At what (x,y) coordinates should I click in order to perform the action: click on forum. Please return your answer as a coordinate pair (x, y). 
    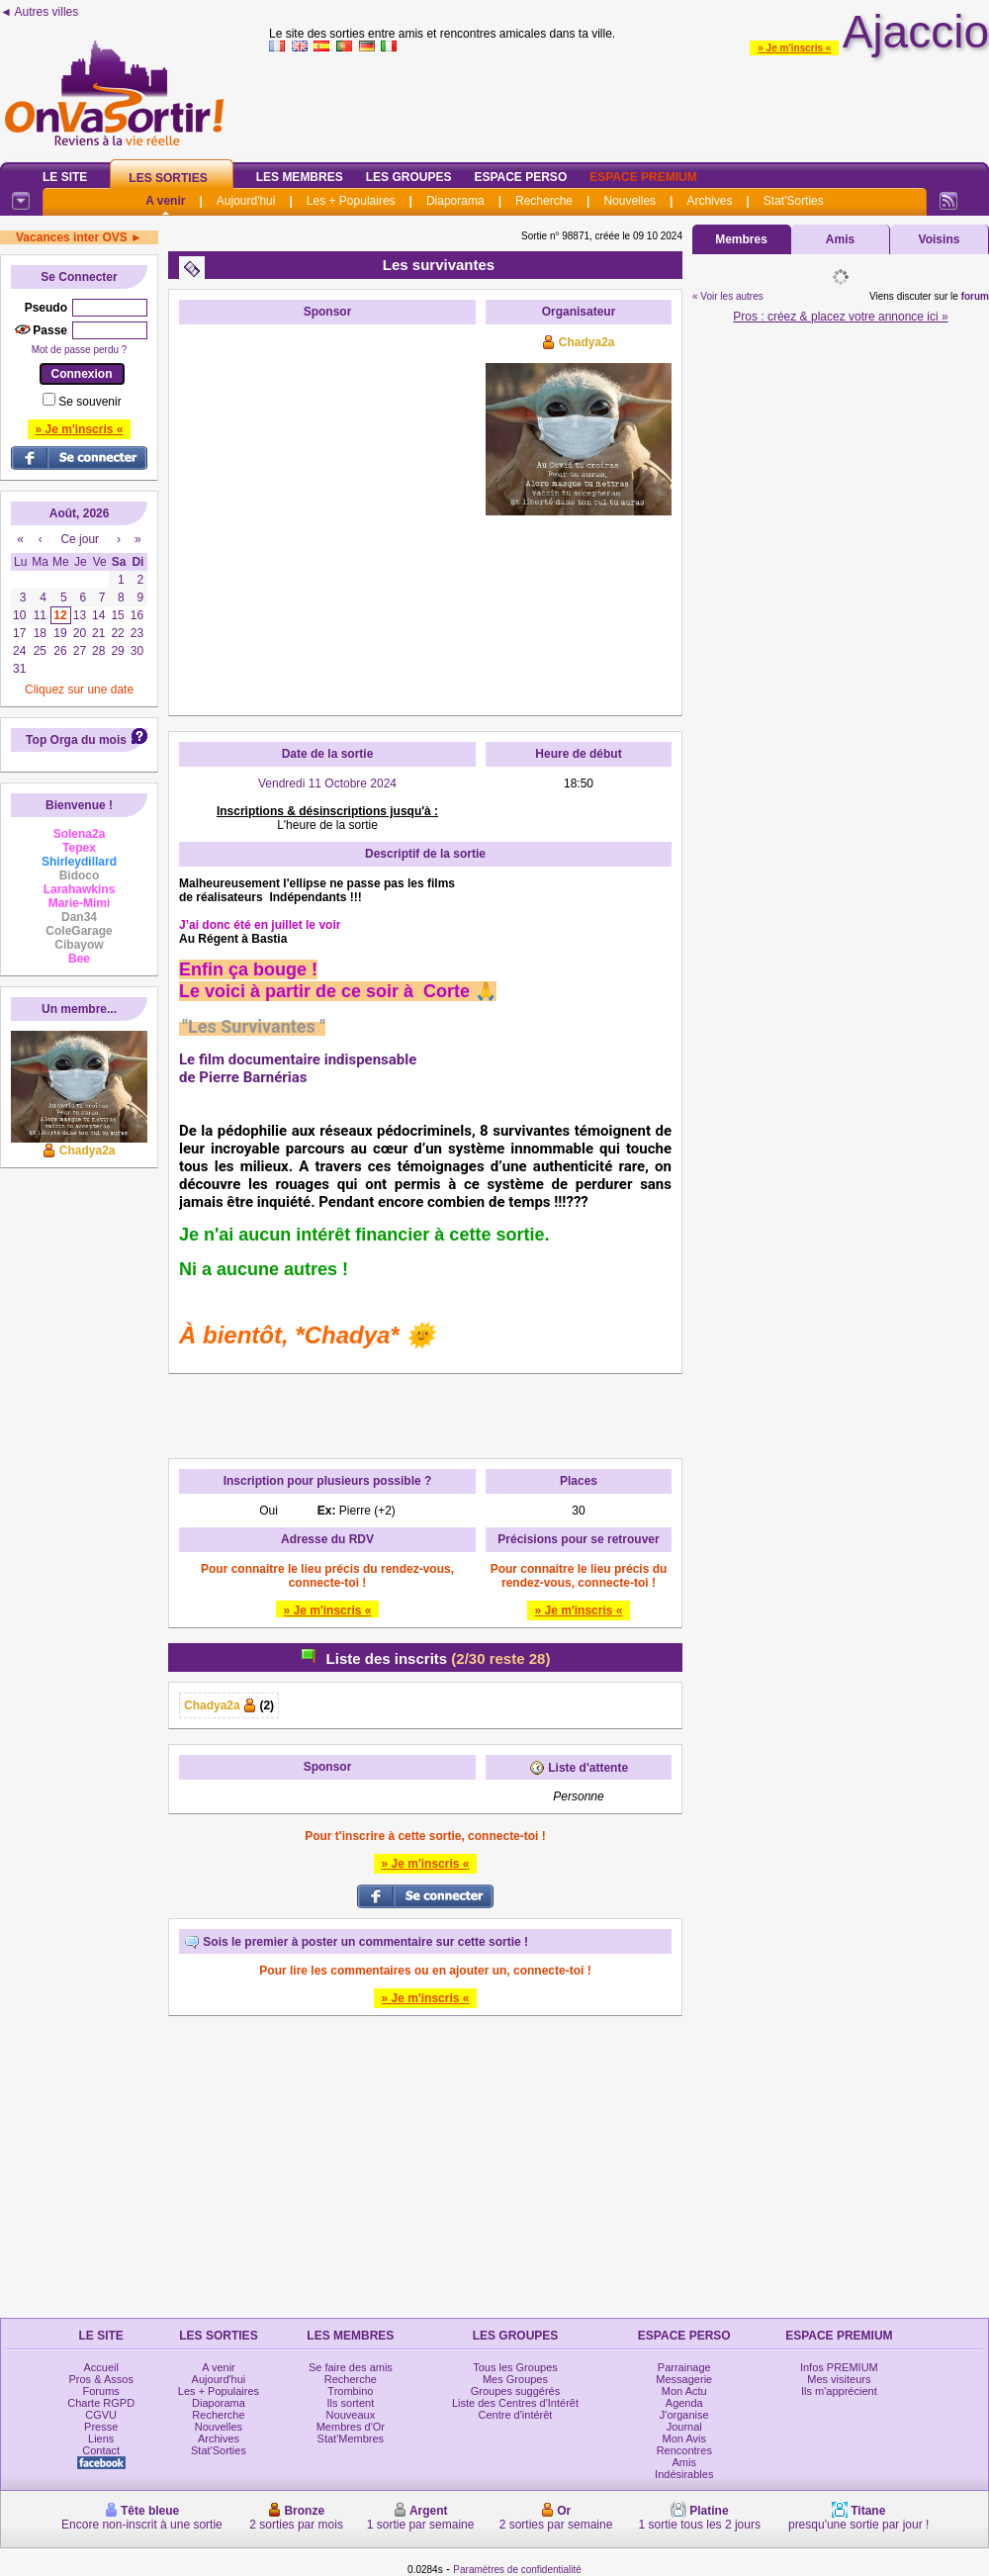
    Looking at the image, I should click on (975, 296).